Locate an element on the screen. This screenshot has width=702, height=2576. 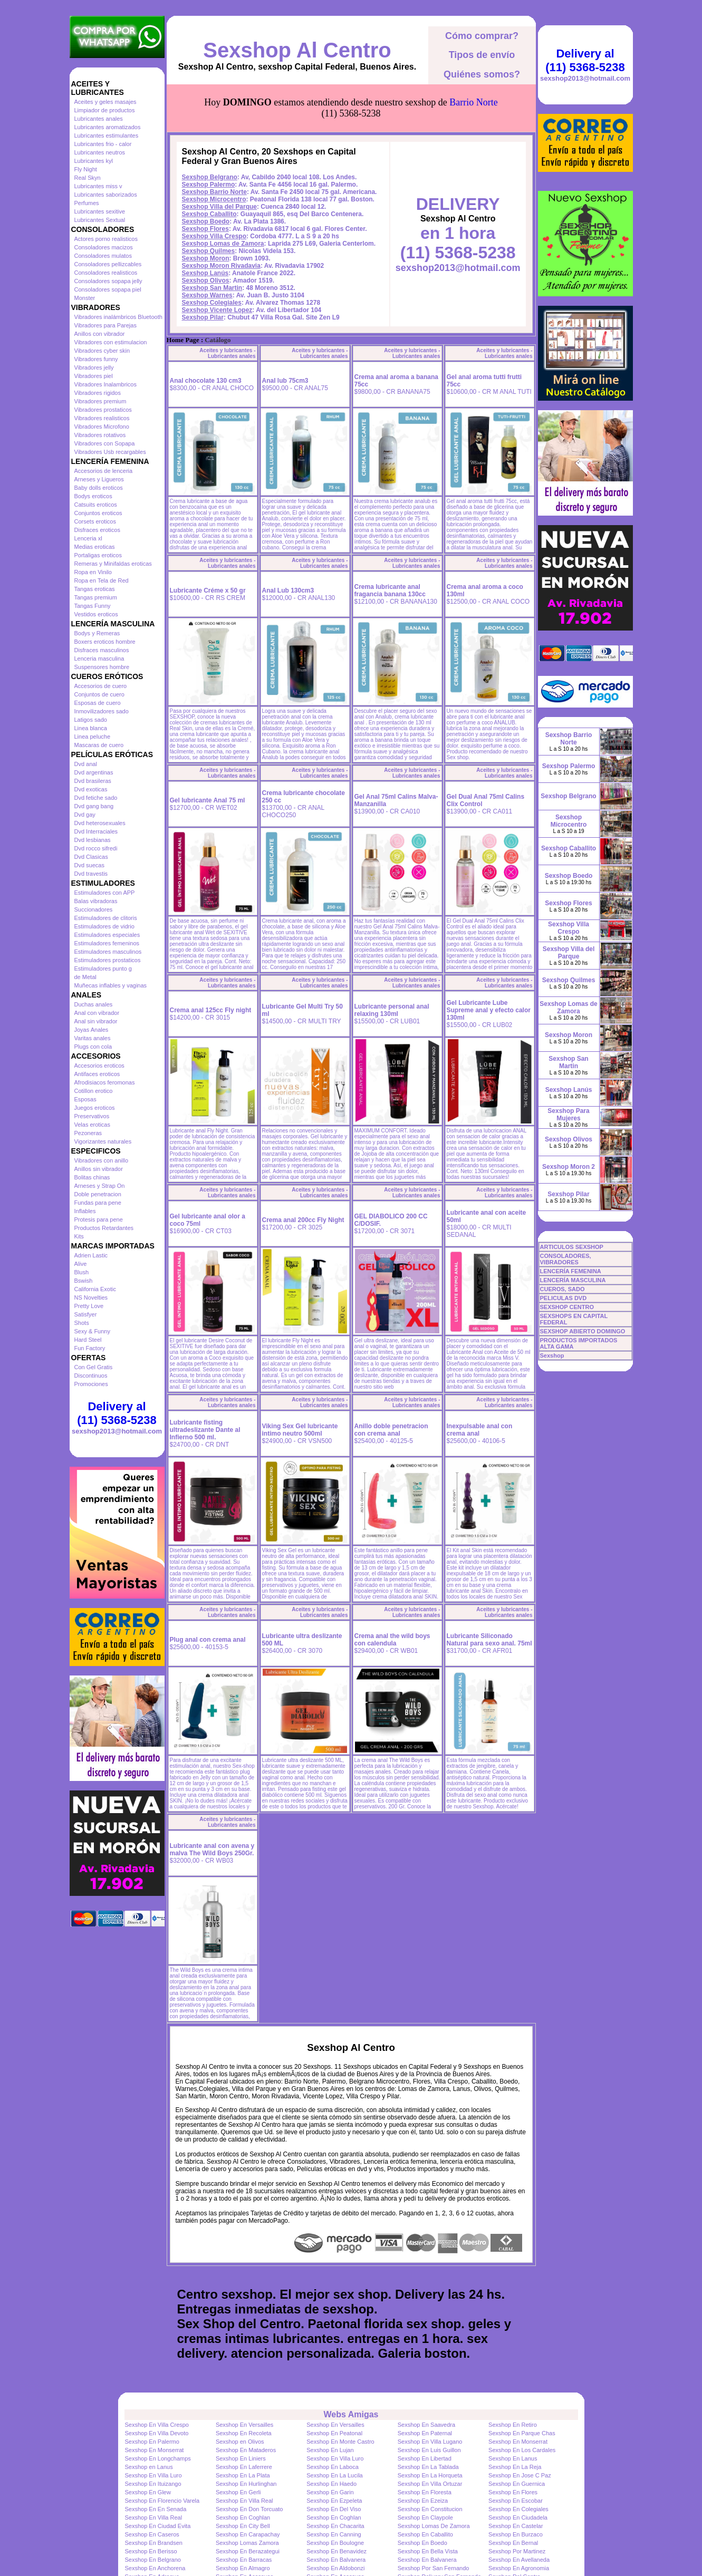
PELICULAS DVD is located at coordinates (563, 1298).